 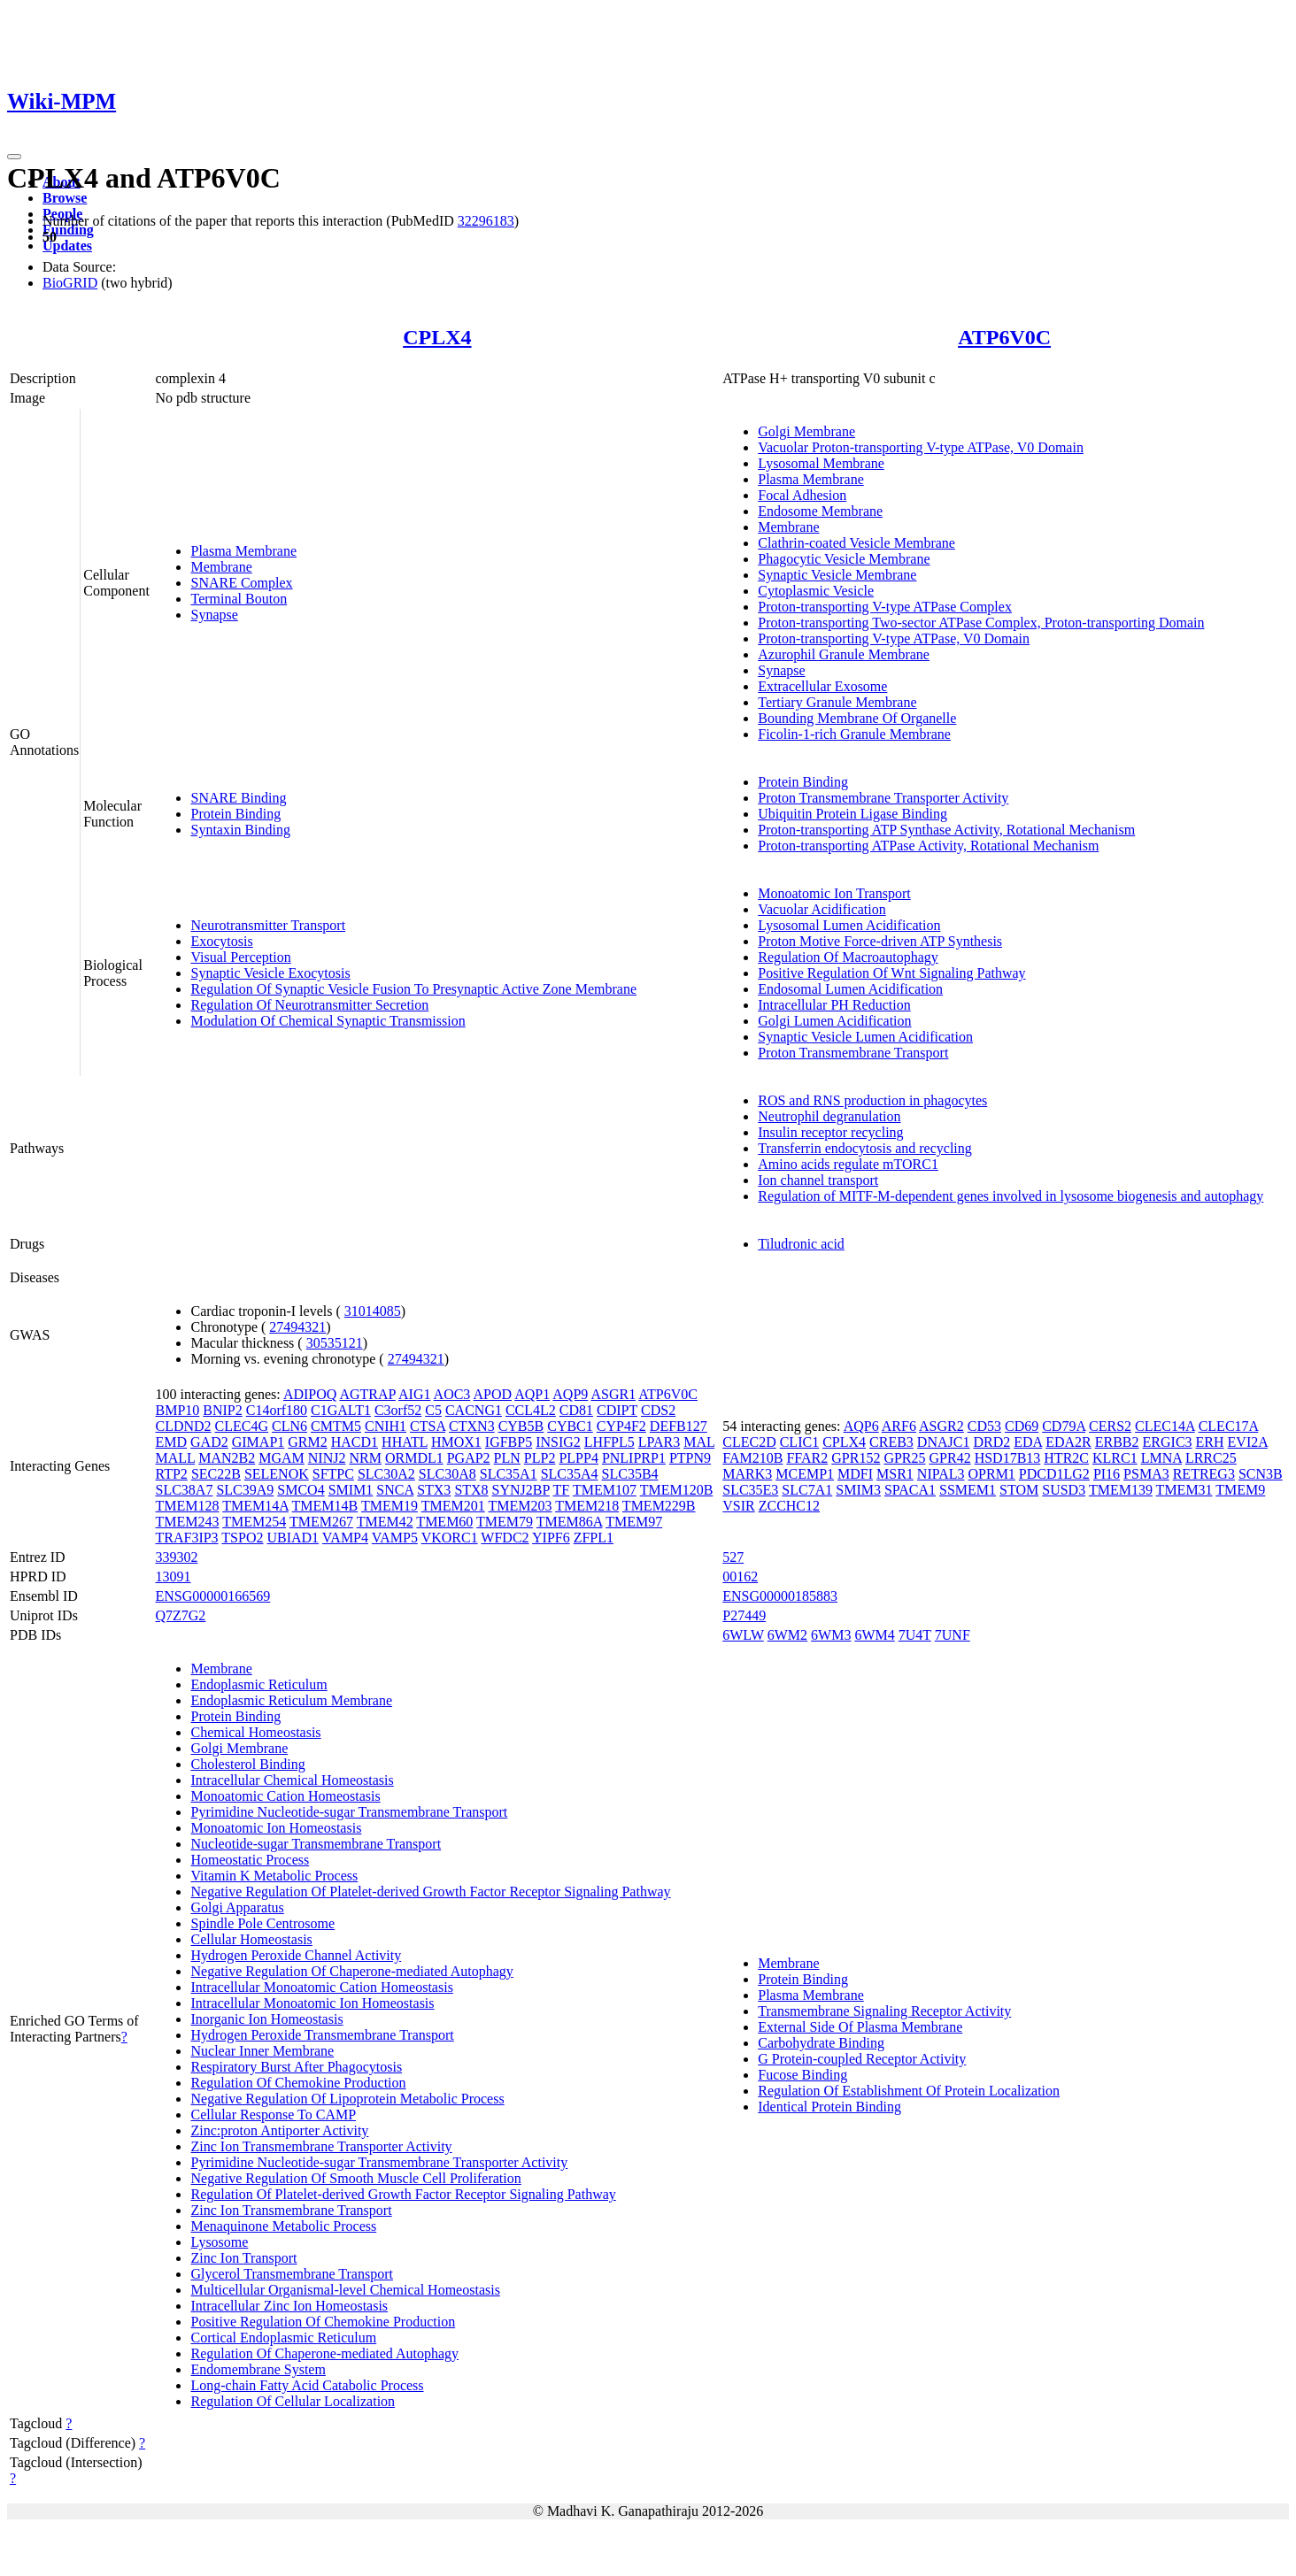 I want to click on LMNA, so click(x=1161, y=1457).